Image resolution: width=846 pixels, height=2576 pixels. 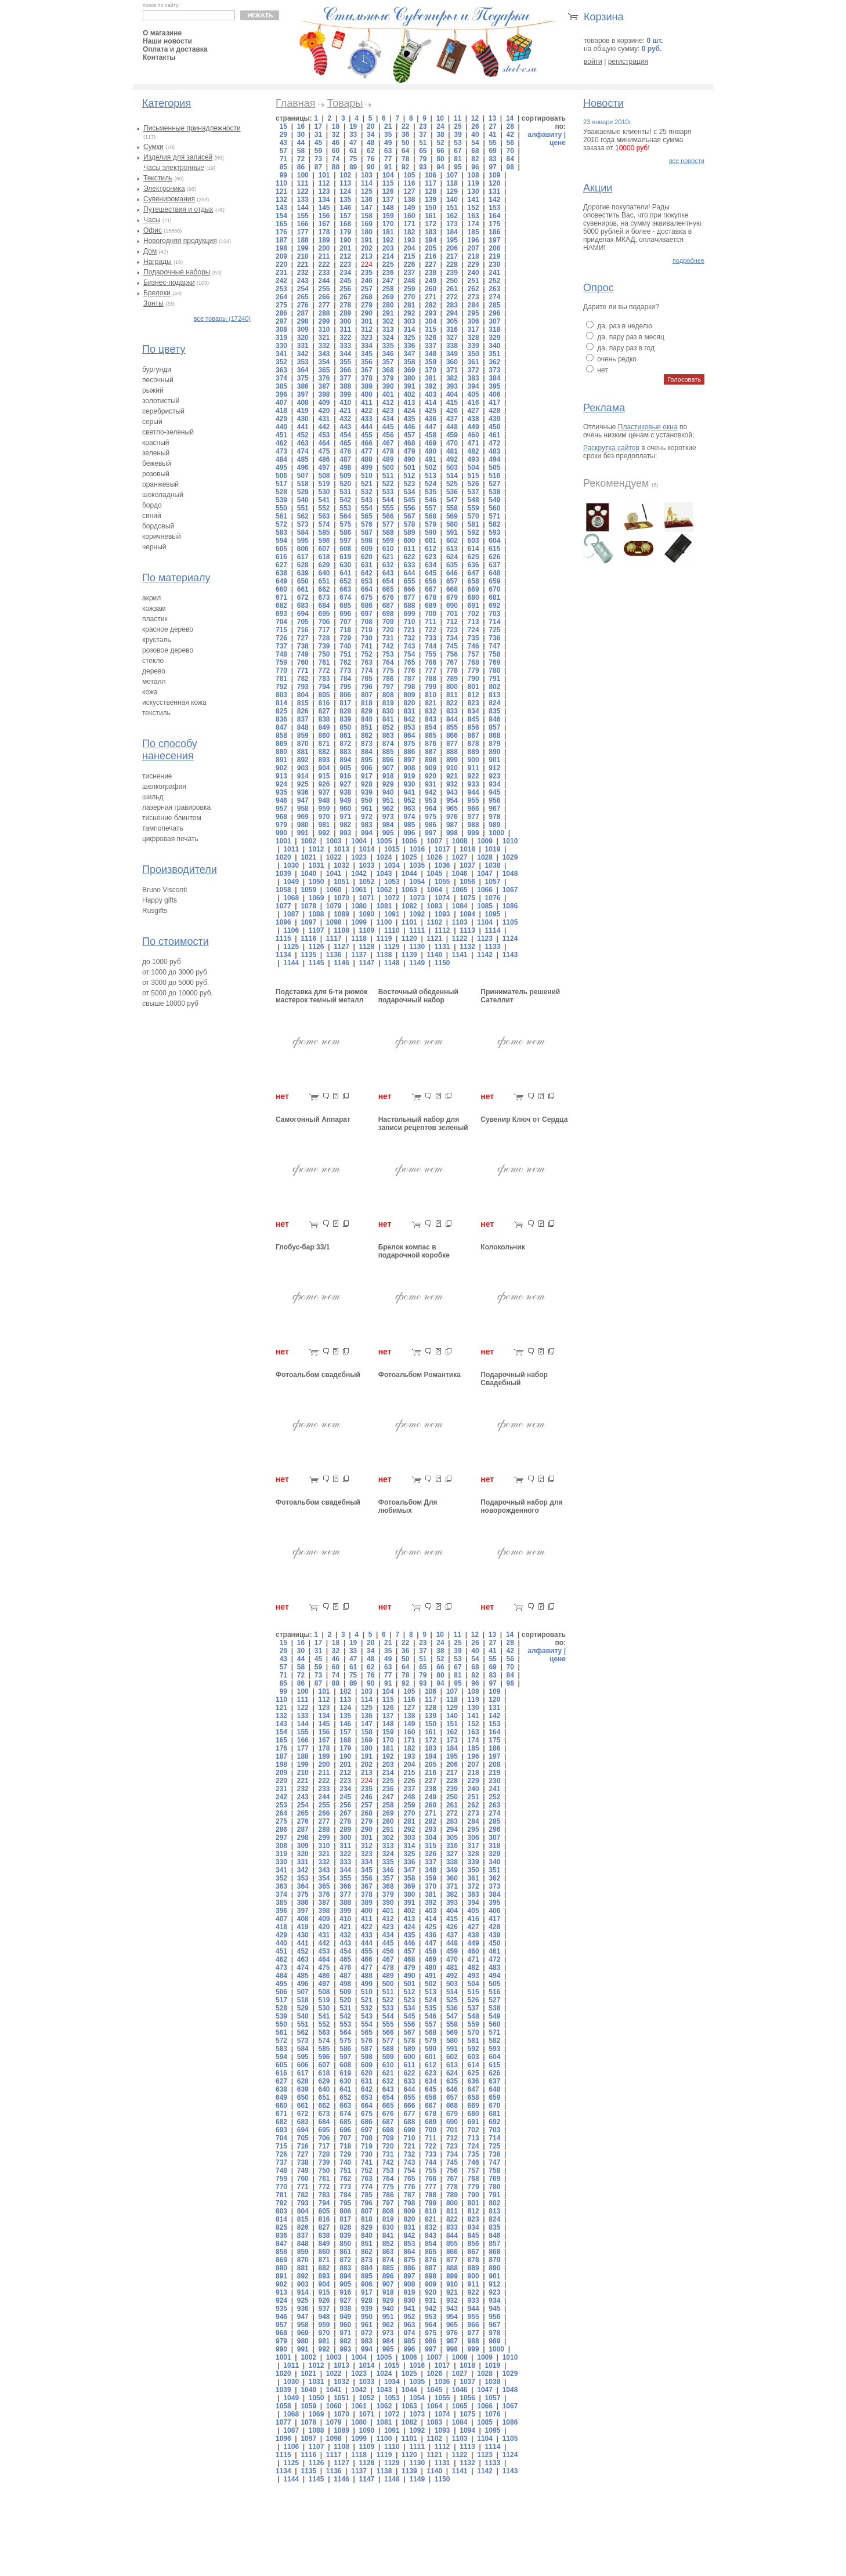 What do you see at coordinates (388, 451) in the screenshot?
I see `478` at bounding box center [388, 451].